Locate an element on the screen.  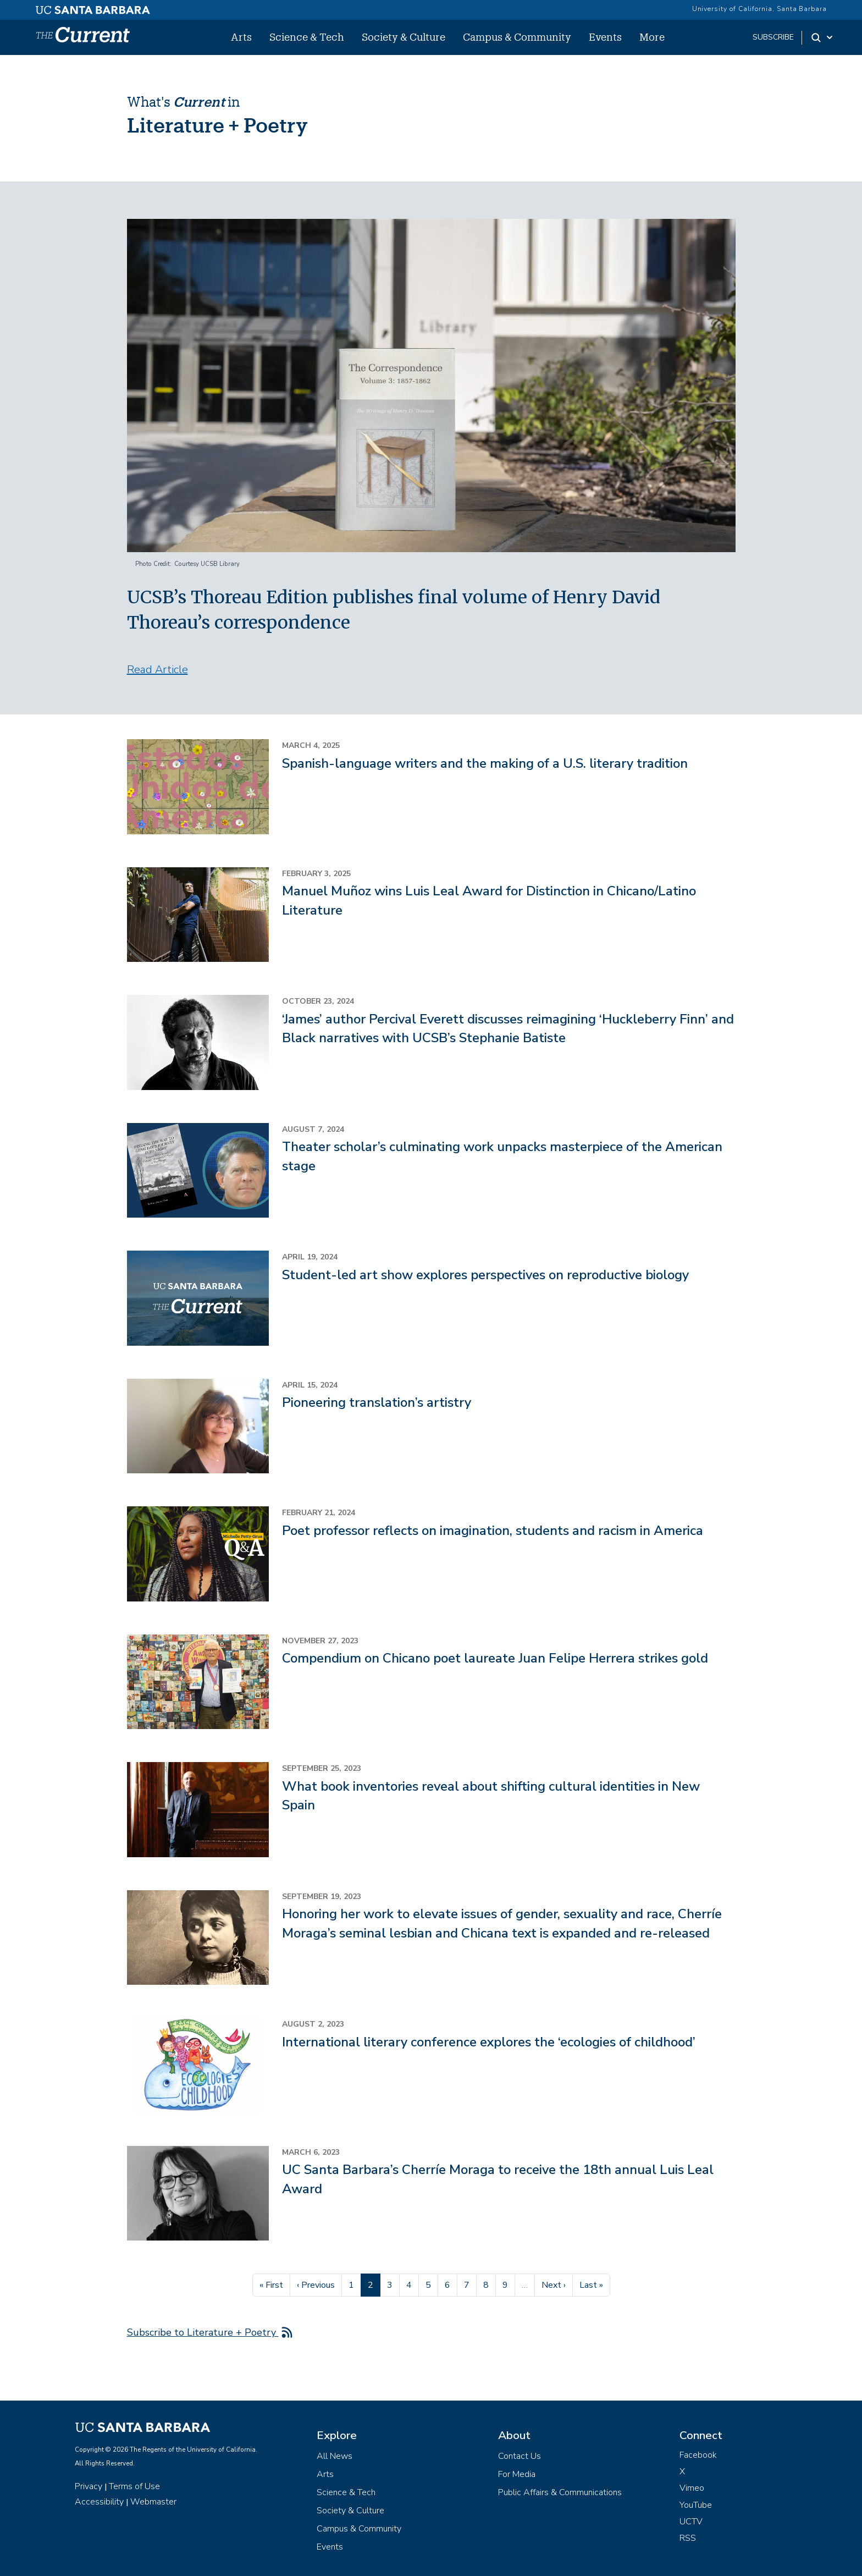
[Search Toggle] is located at coordinates (822, 37).